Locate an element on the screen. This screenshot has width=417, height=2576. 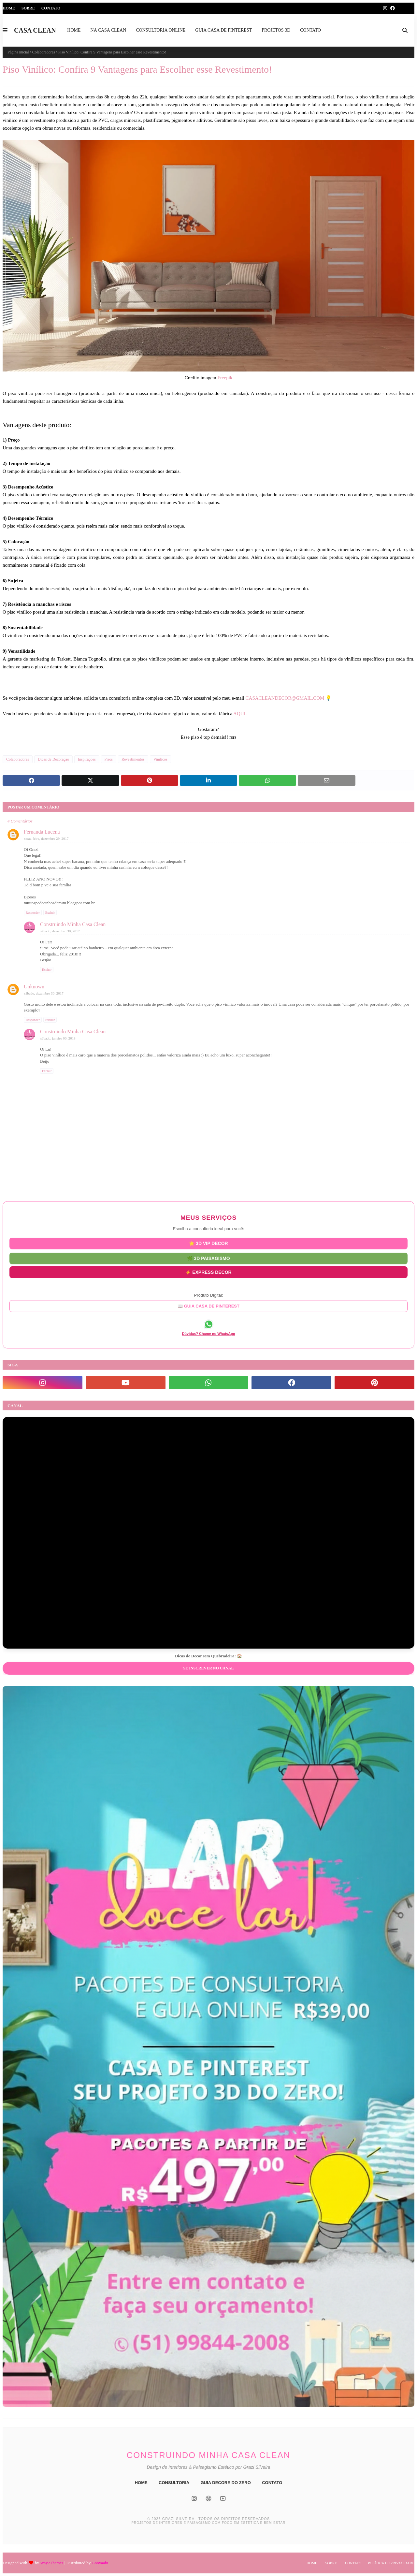
Vinílicos is located at coordinates (160, 759).